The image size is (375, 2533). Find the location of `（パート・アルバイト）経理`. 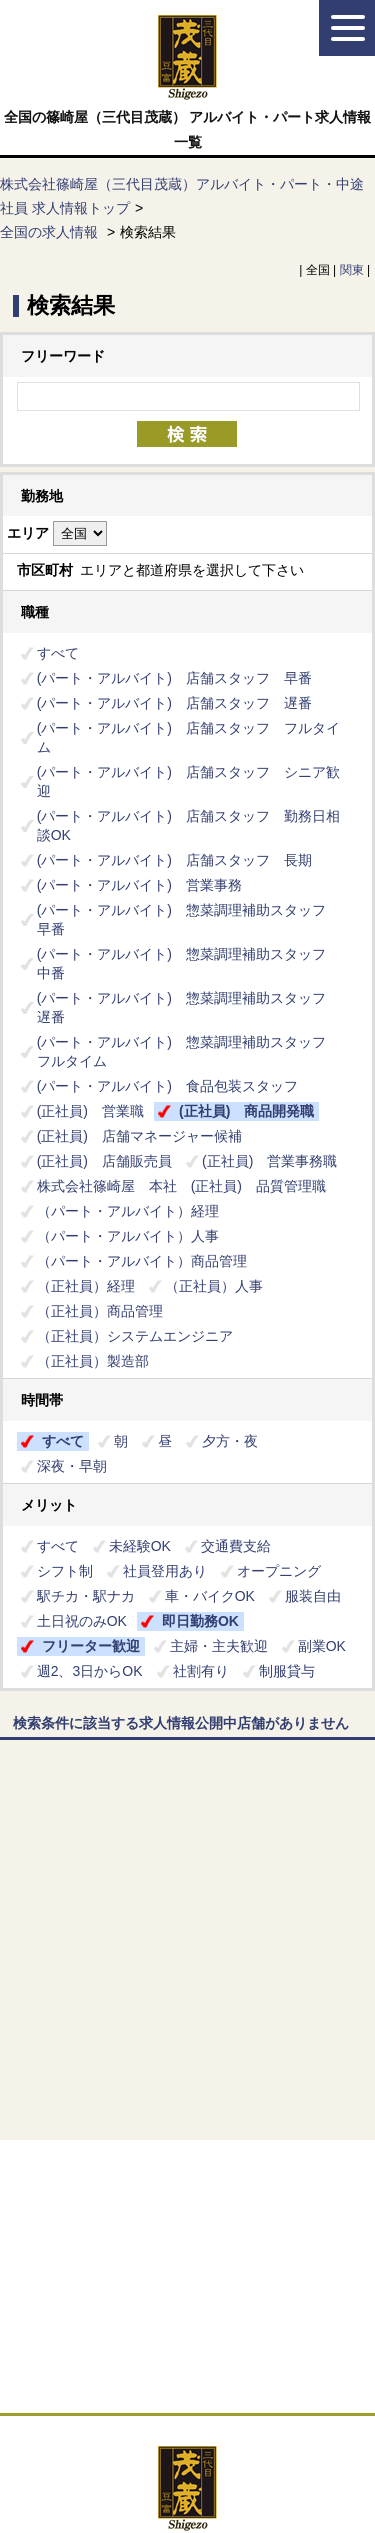

（パート・アルバイト）経理 is located at coordinates (135, 1211).